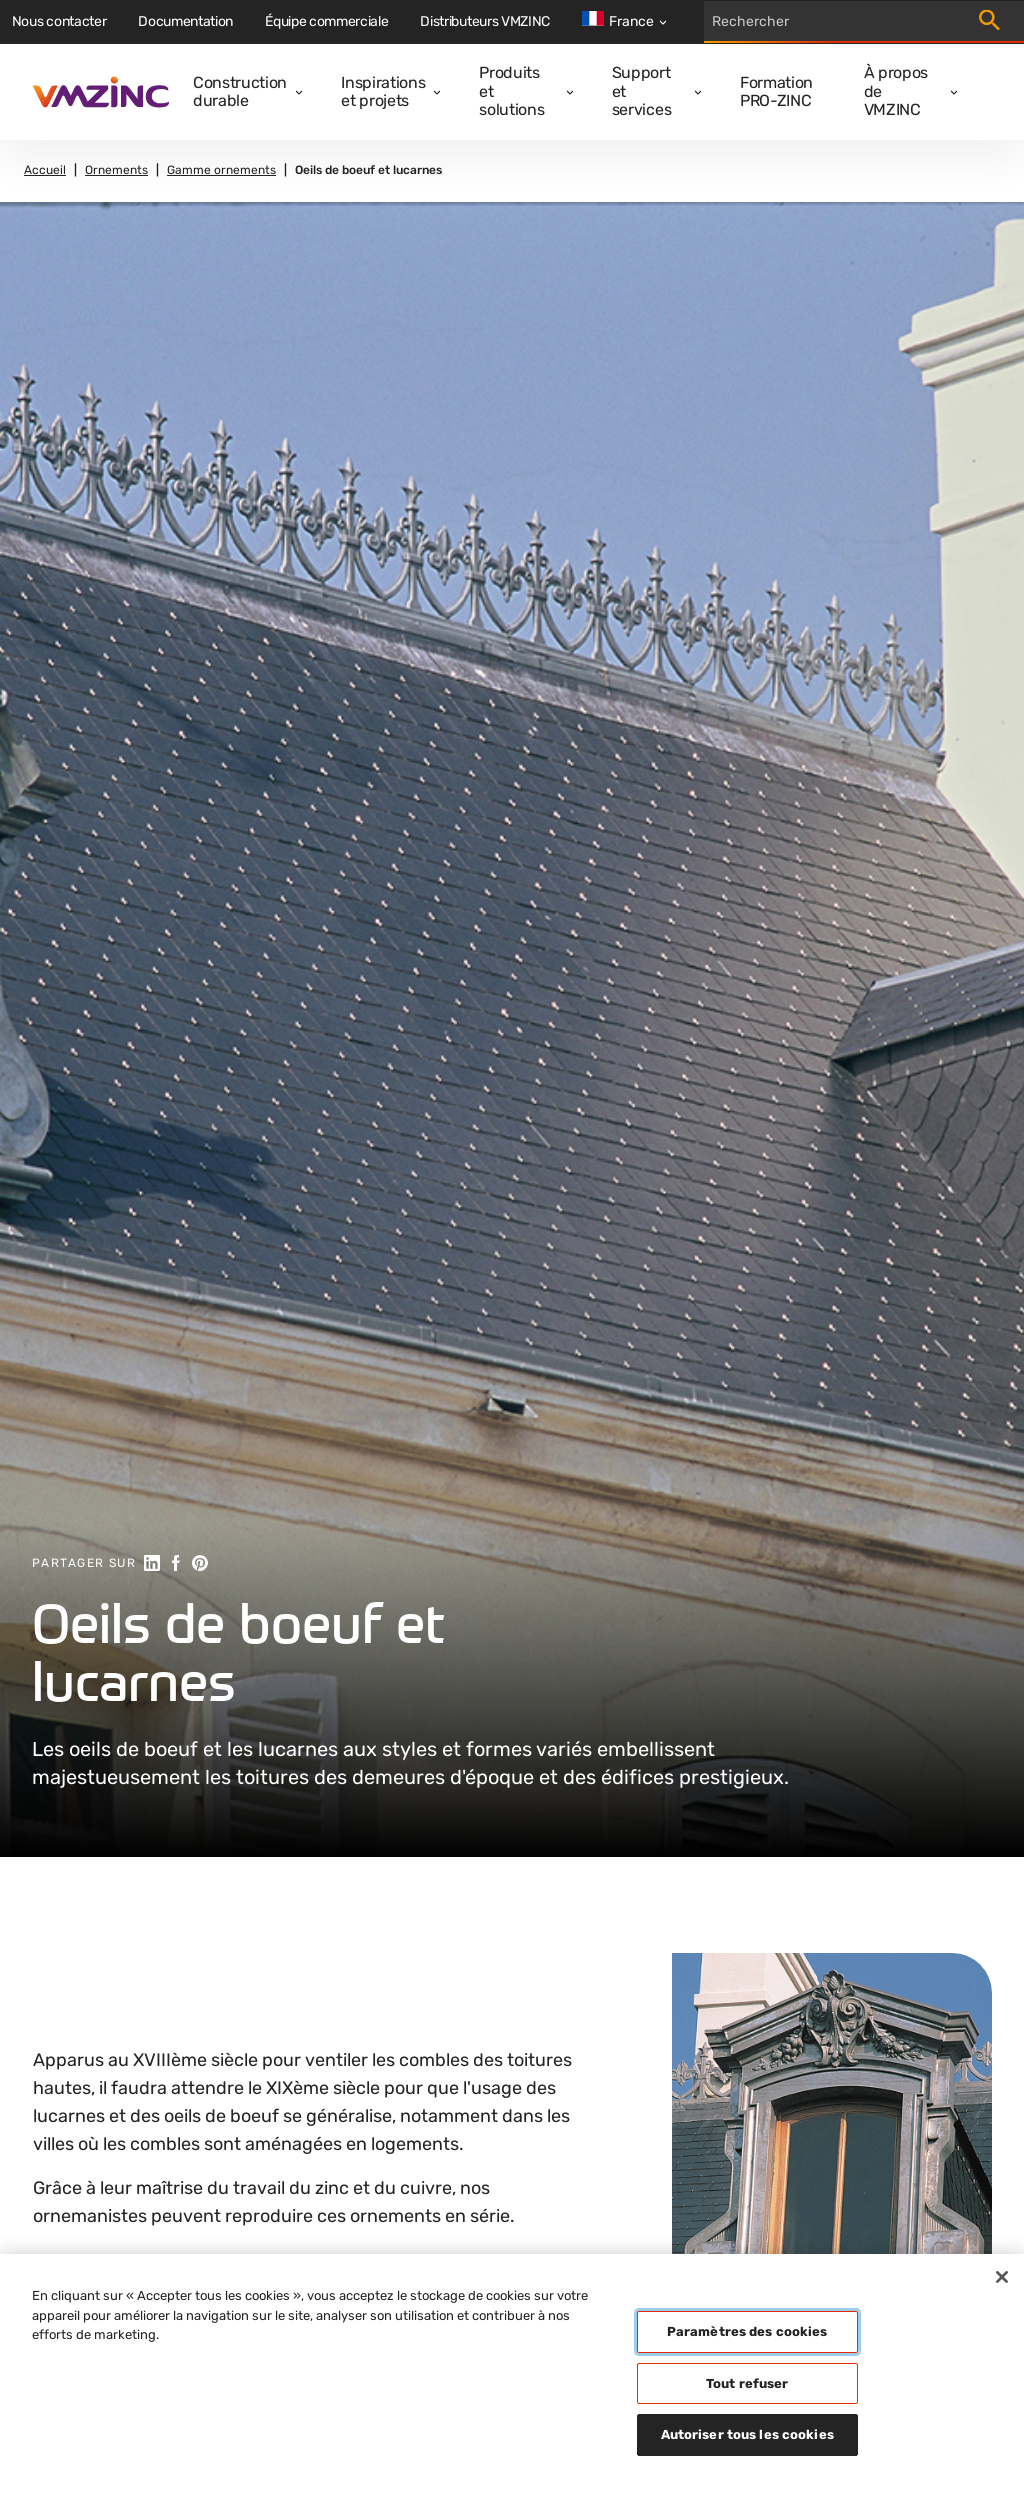  I want to click on Formation PRO-ZINC, so click(776, 91).